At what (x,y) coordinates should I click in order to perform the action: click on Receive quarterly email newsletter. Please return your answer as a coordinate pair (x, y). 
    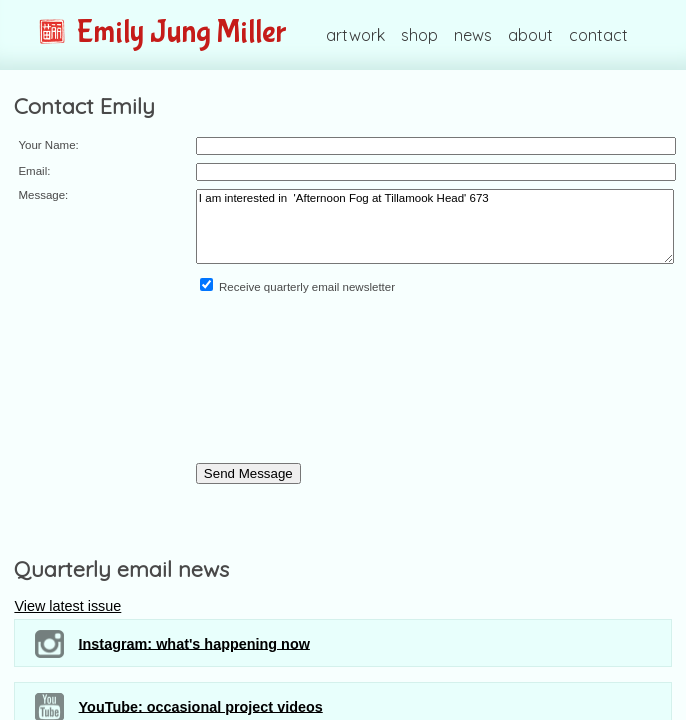
    Looking at the image, I should click on (297, 287).